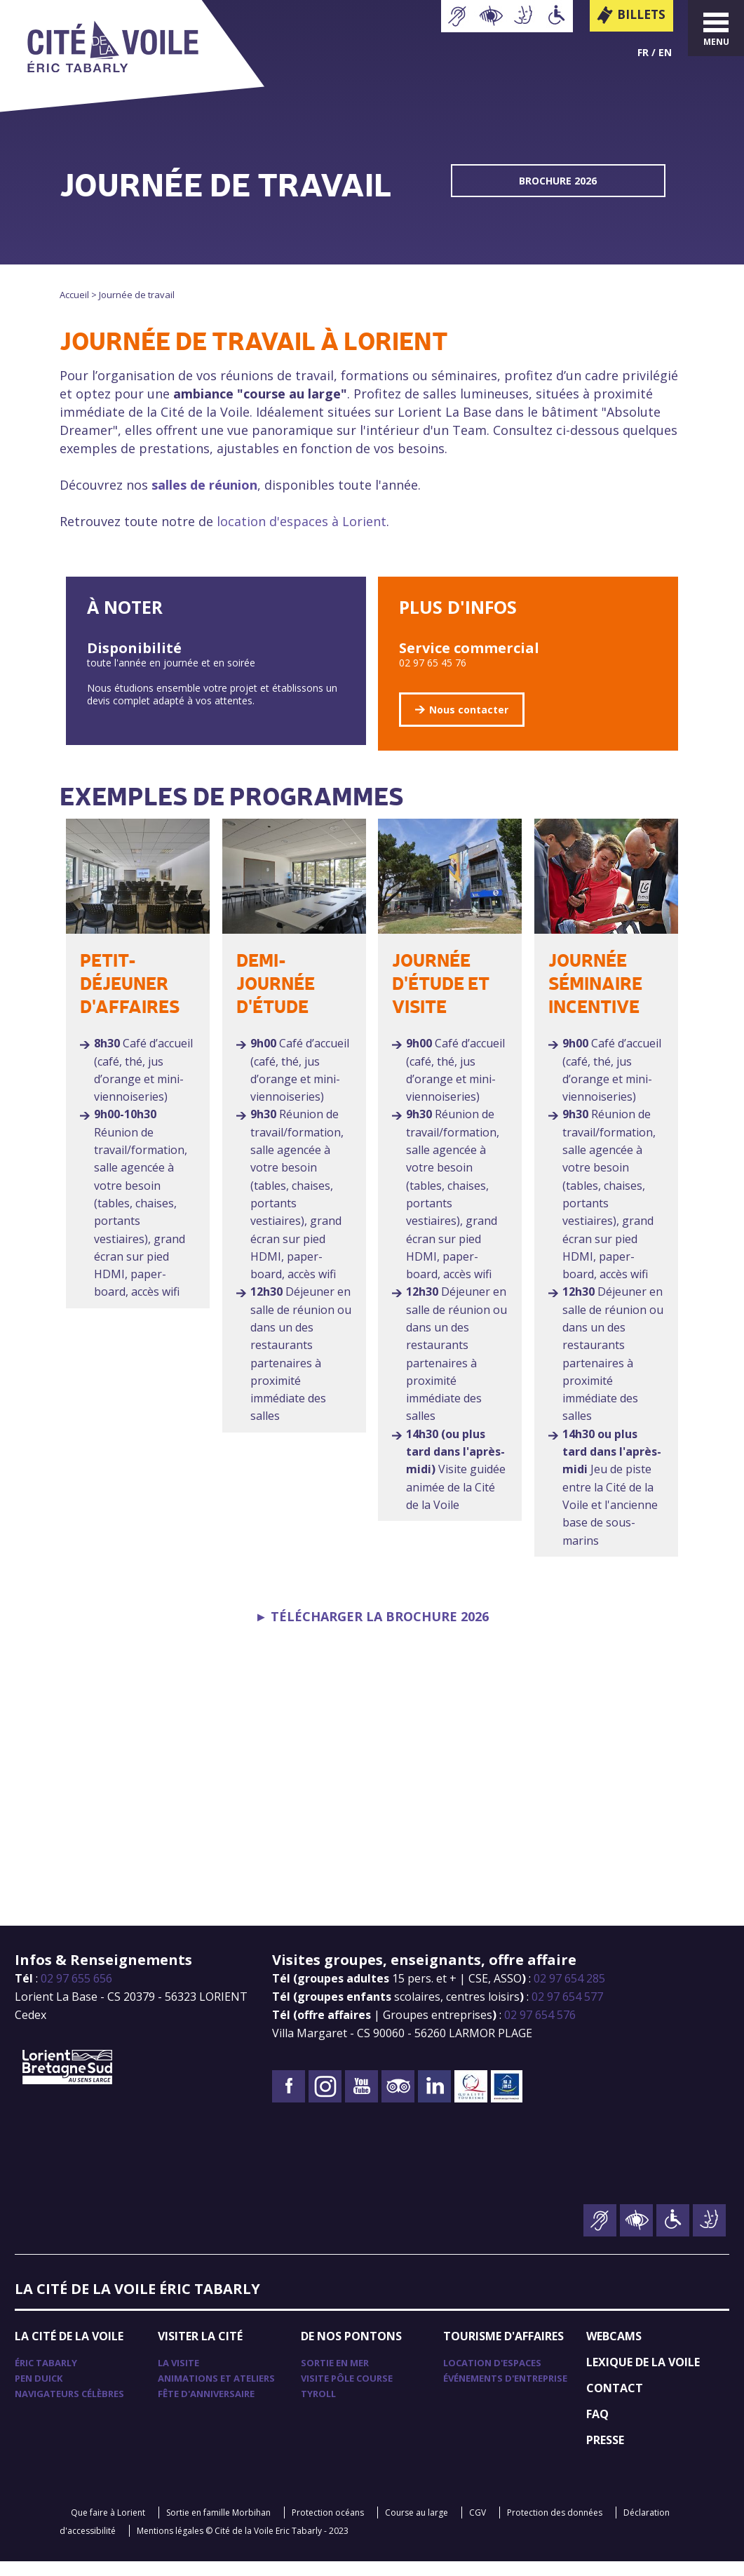 The image size is (744, 2576). What do you see at coordinates (38, 2393) in the screenshot?
I see `Pen Duick` at bounding box center [38, 2393].